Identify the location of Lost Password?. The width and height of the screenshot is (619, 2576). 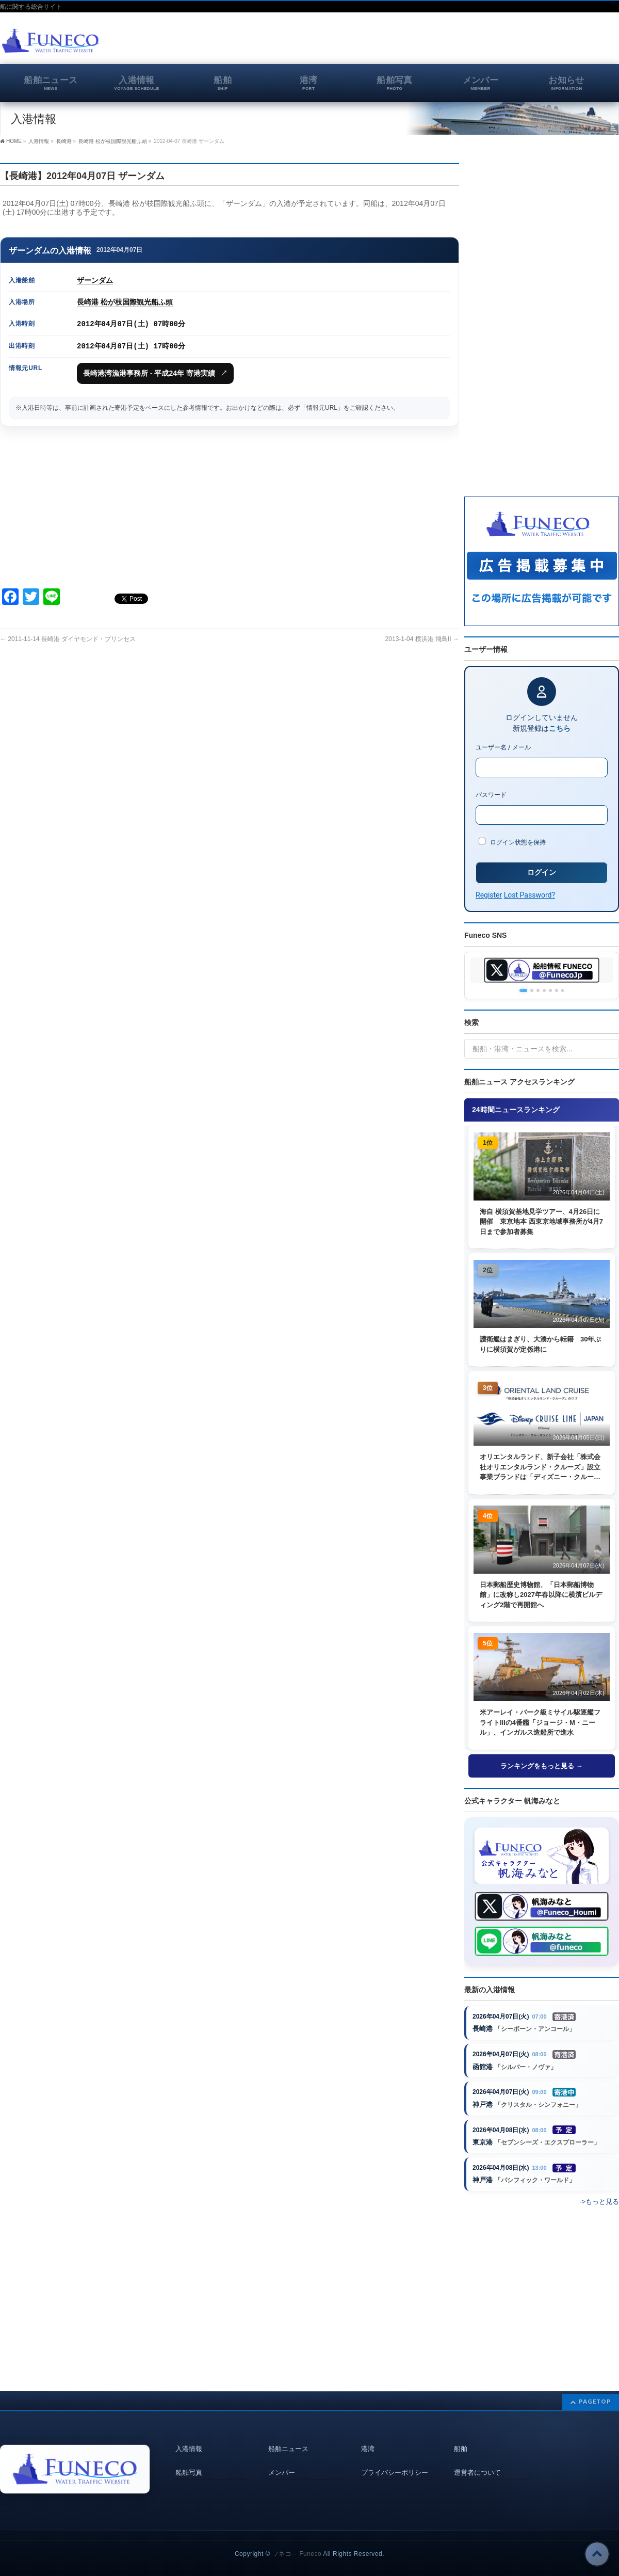
(529, 895).